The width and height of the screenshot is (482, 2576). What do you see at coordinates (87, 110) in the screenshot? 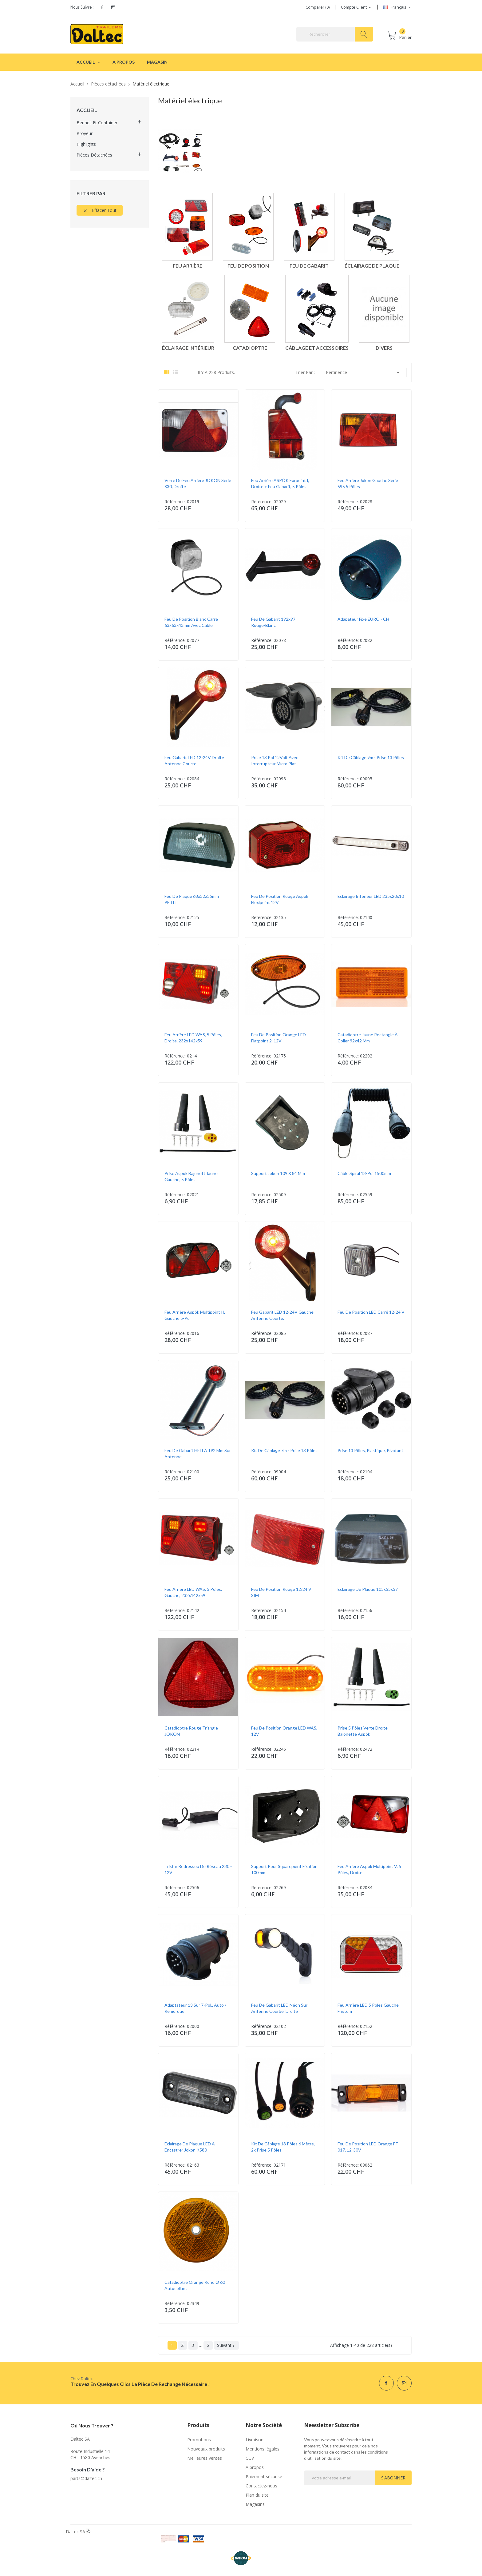
I see `Accueil` at bounding box center [87, 110].